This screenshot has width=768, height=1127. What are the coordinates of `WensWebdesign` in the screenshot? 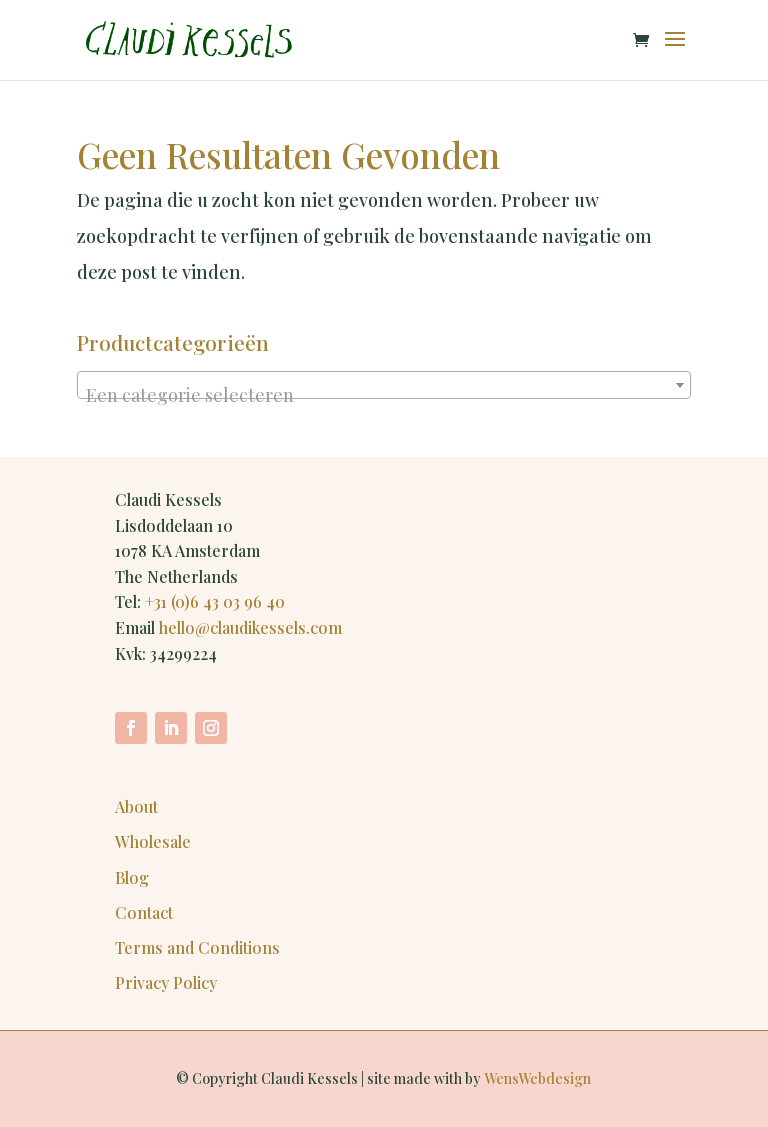 It's located at (537, 1078).